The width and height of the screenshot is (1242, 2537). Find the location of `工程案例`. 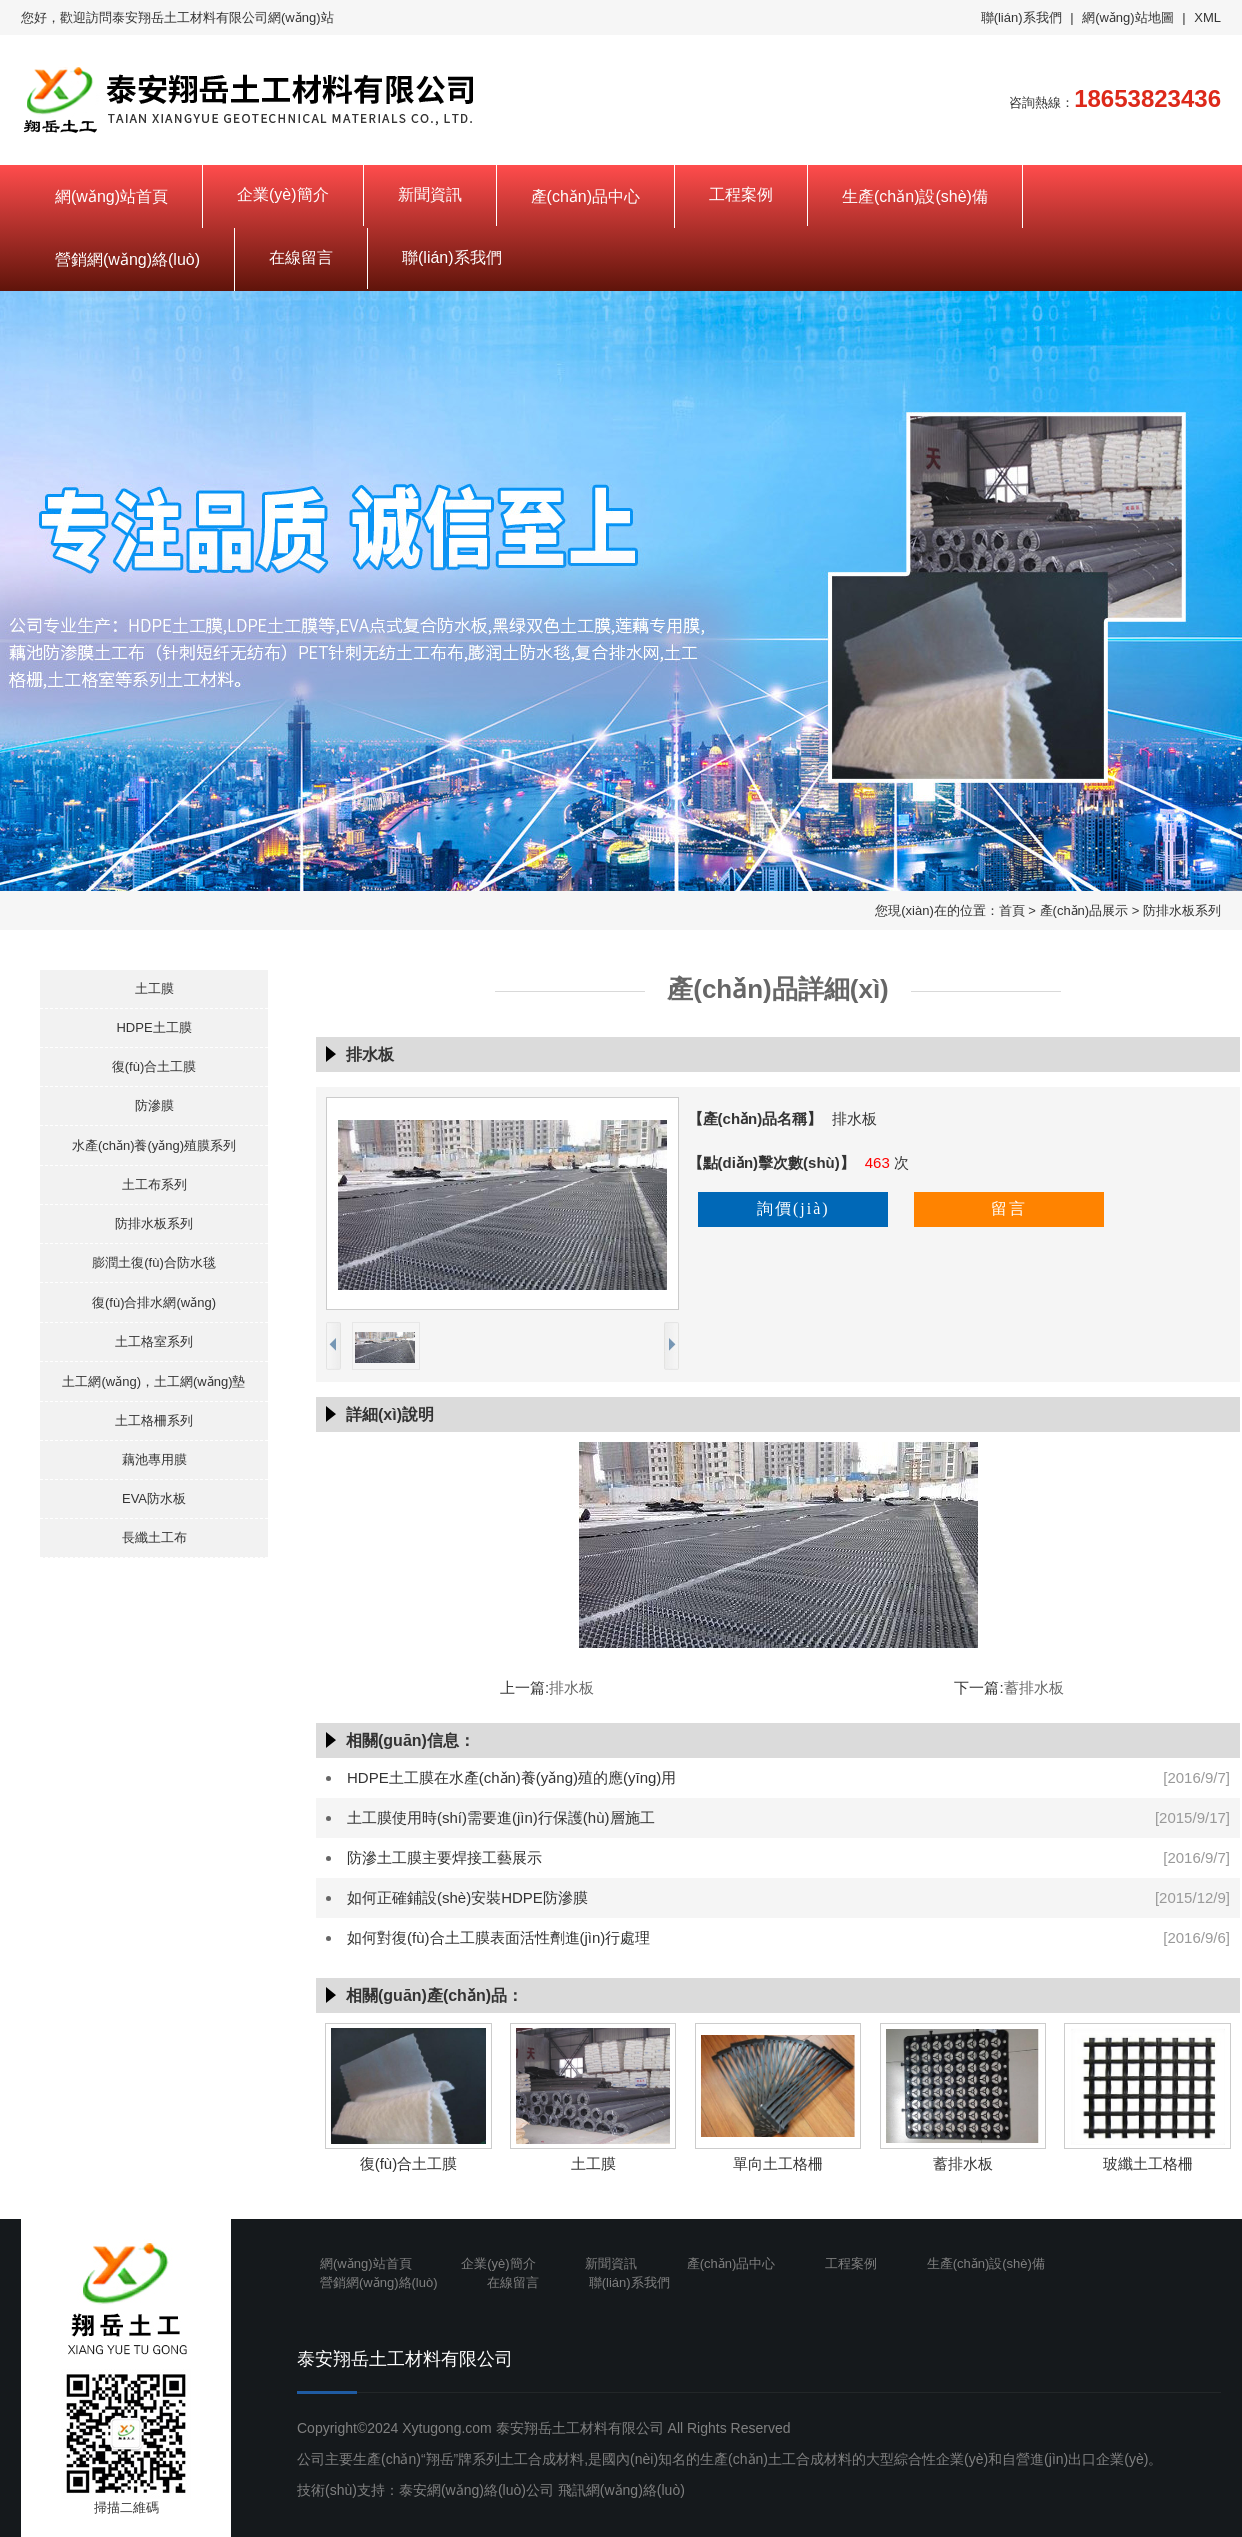

工程案例 is located at coordinates (741, 194).